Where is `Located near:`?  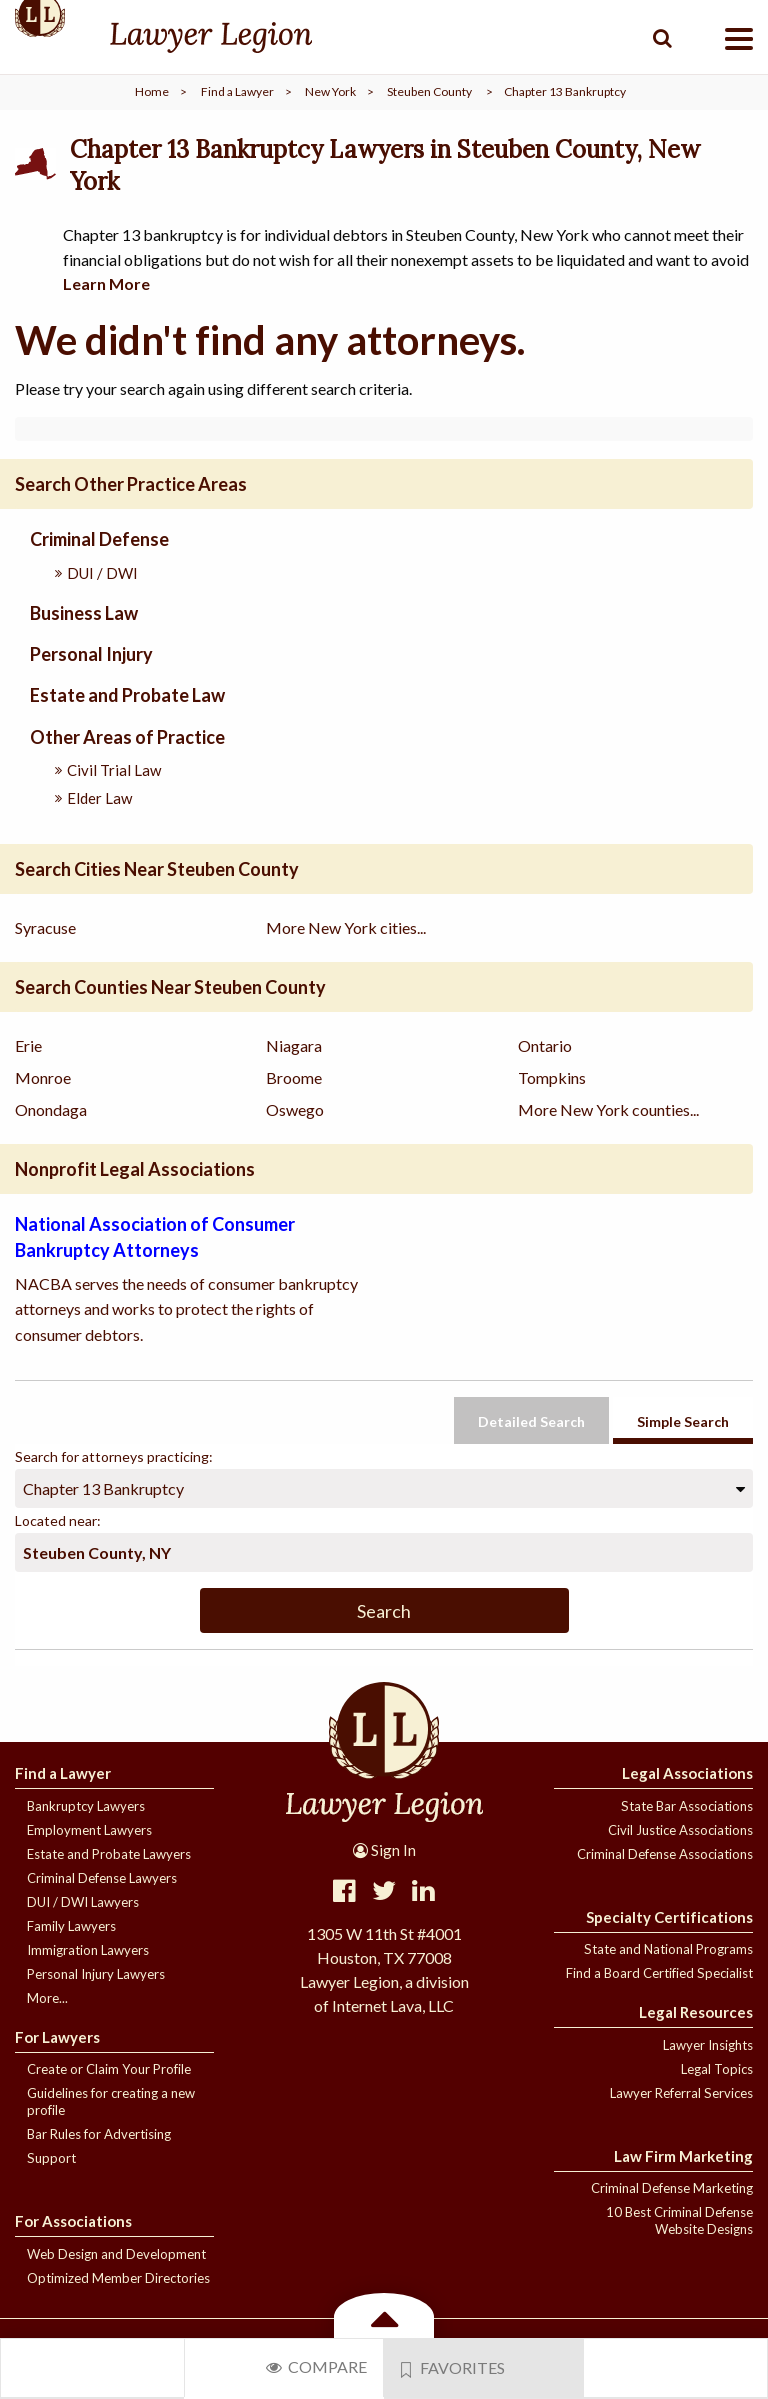
Located near: is located at coordinates (58, 1520).